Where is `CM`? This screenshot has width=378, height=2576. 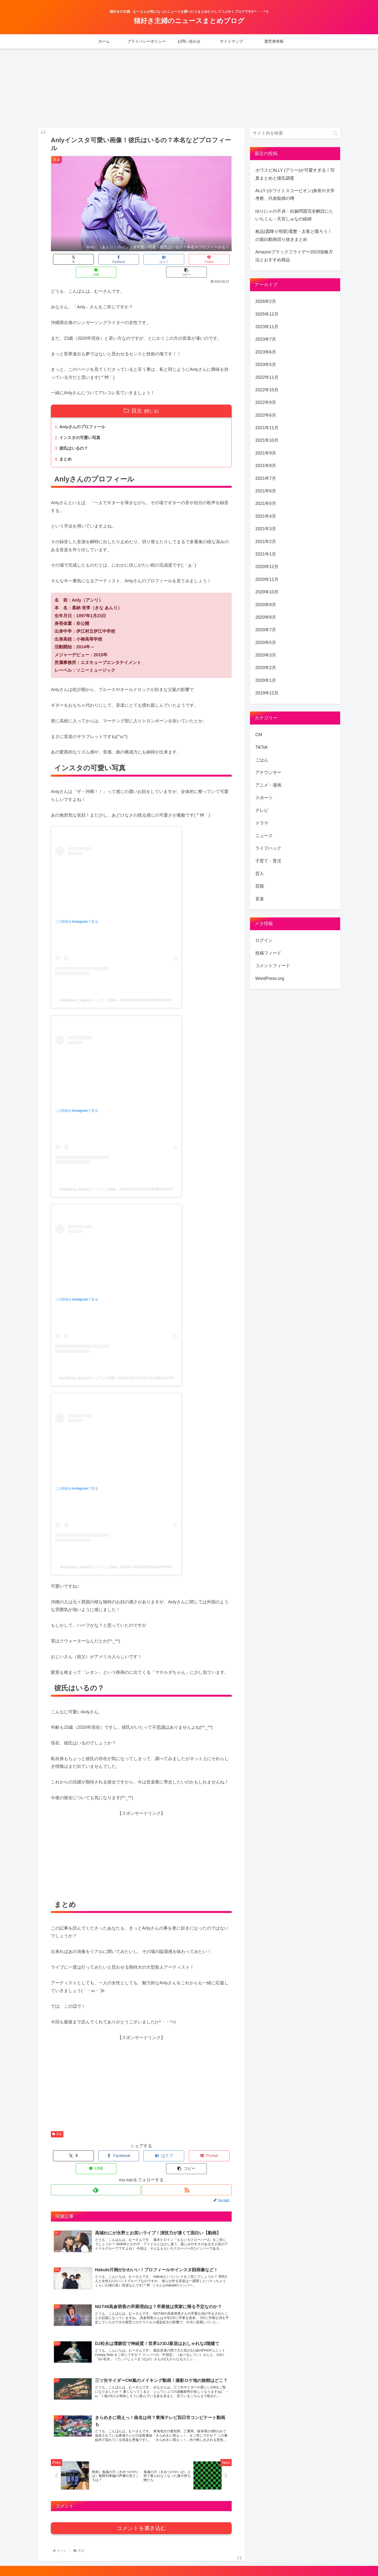 CM is located at coordinates (258, 734).